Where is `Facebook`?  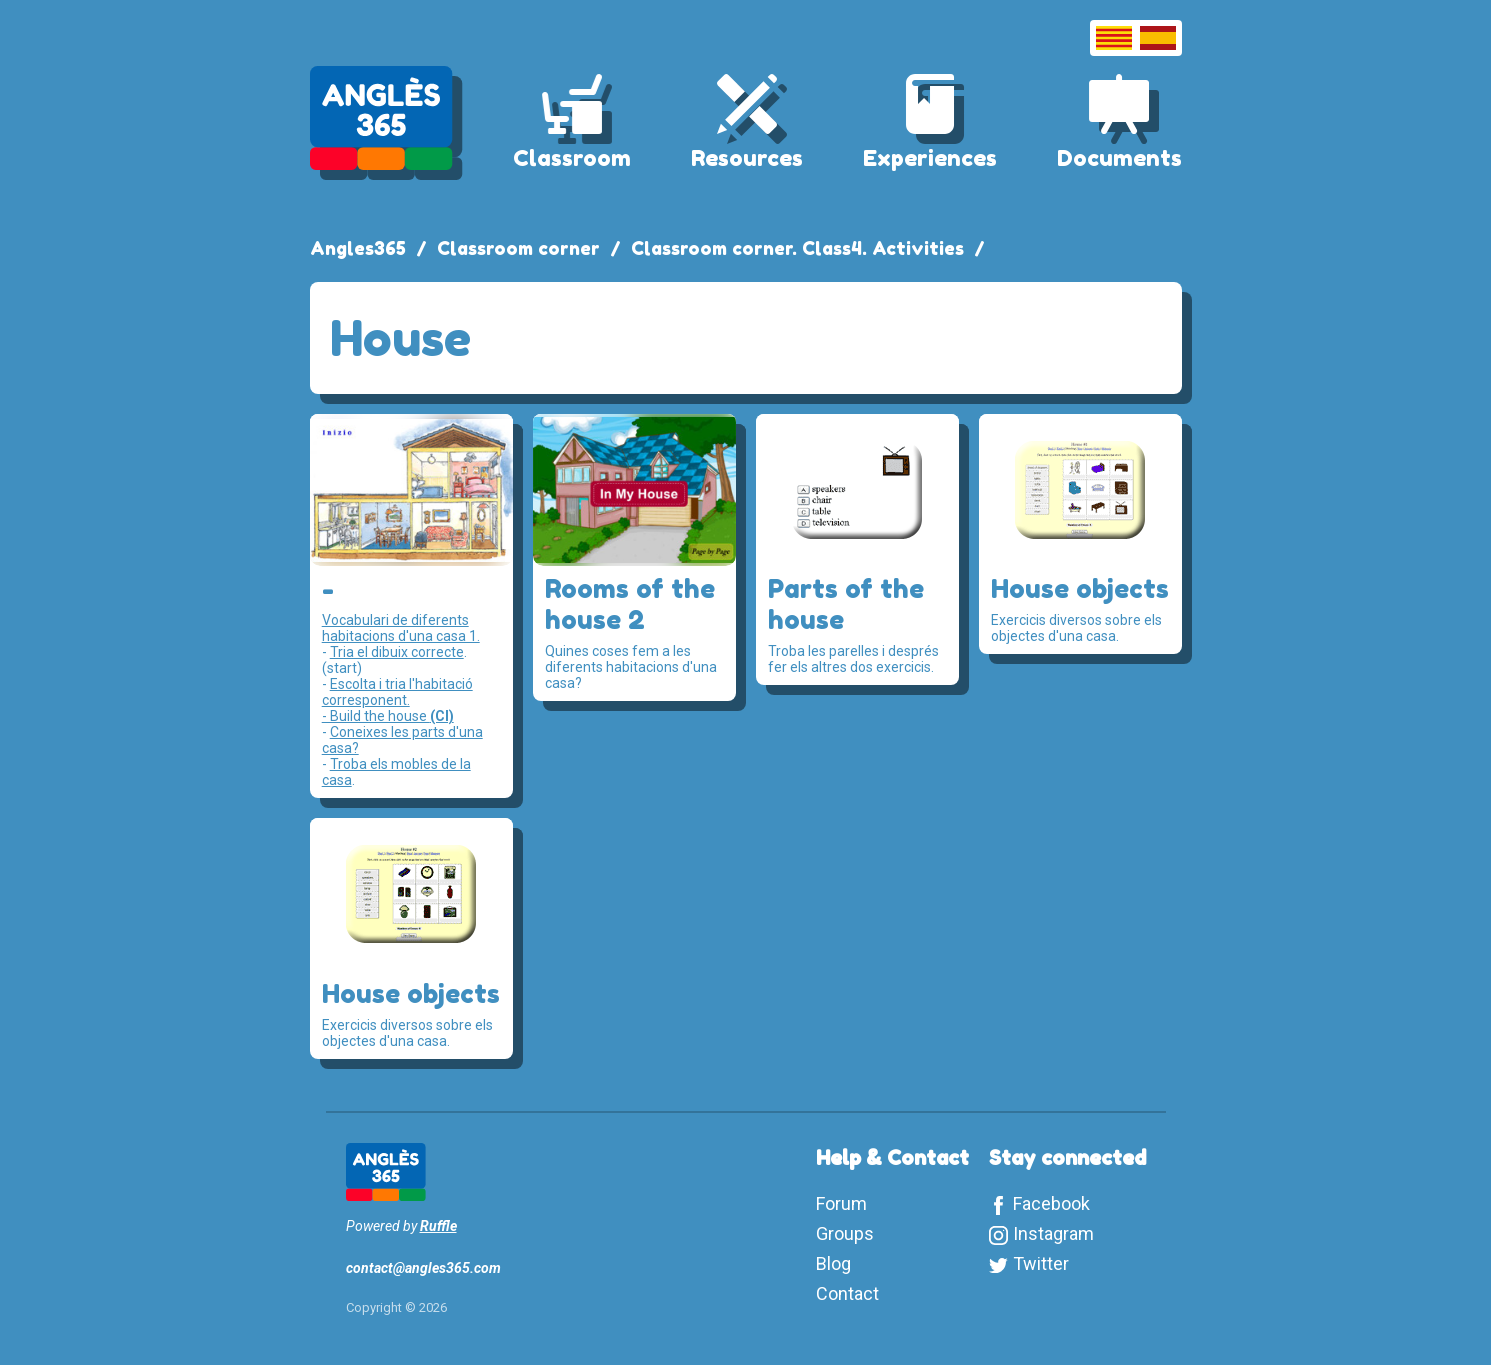
Facebook is located at coordinates (1051, 1203).